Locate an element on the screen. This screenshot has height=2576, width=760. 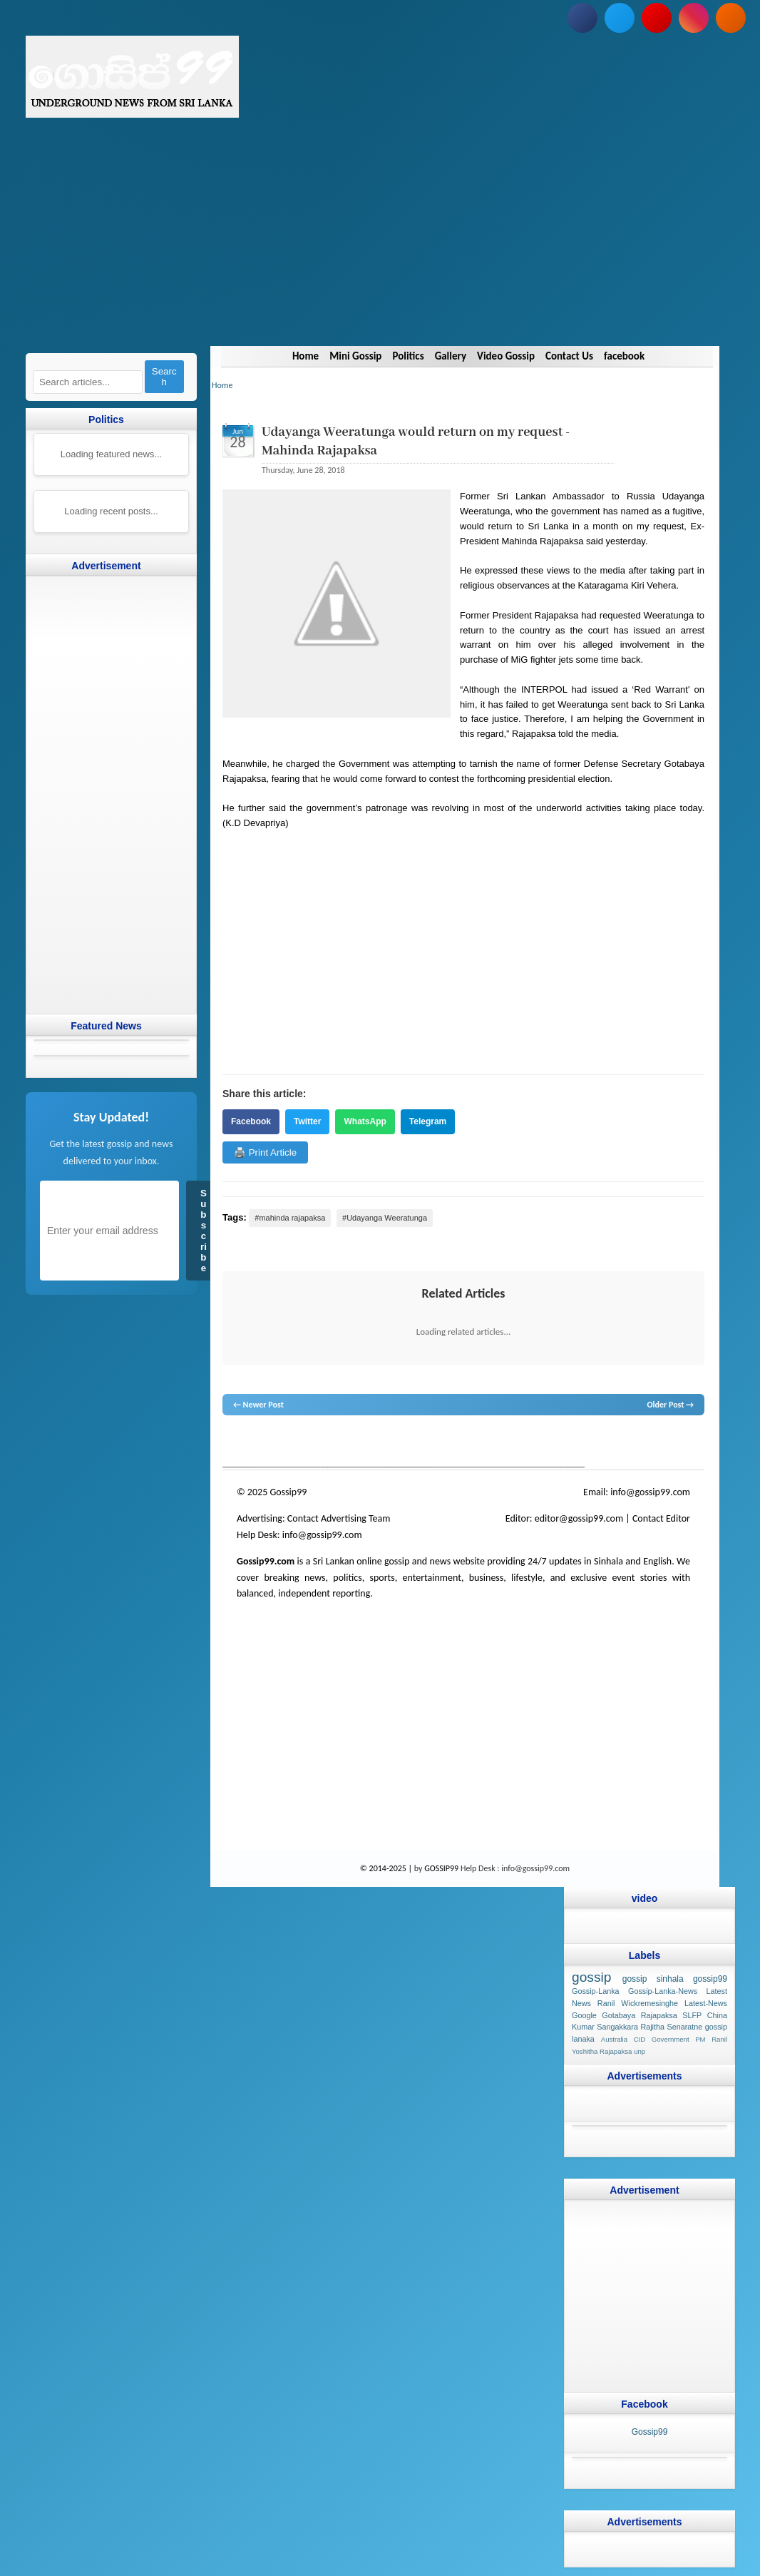
China is located at coordinates (716, 2014).